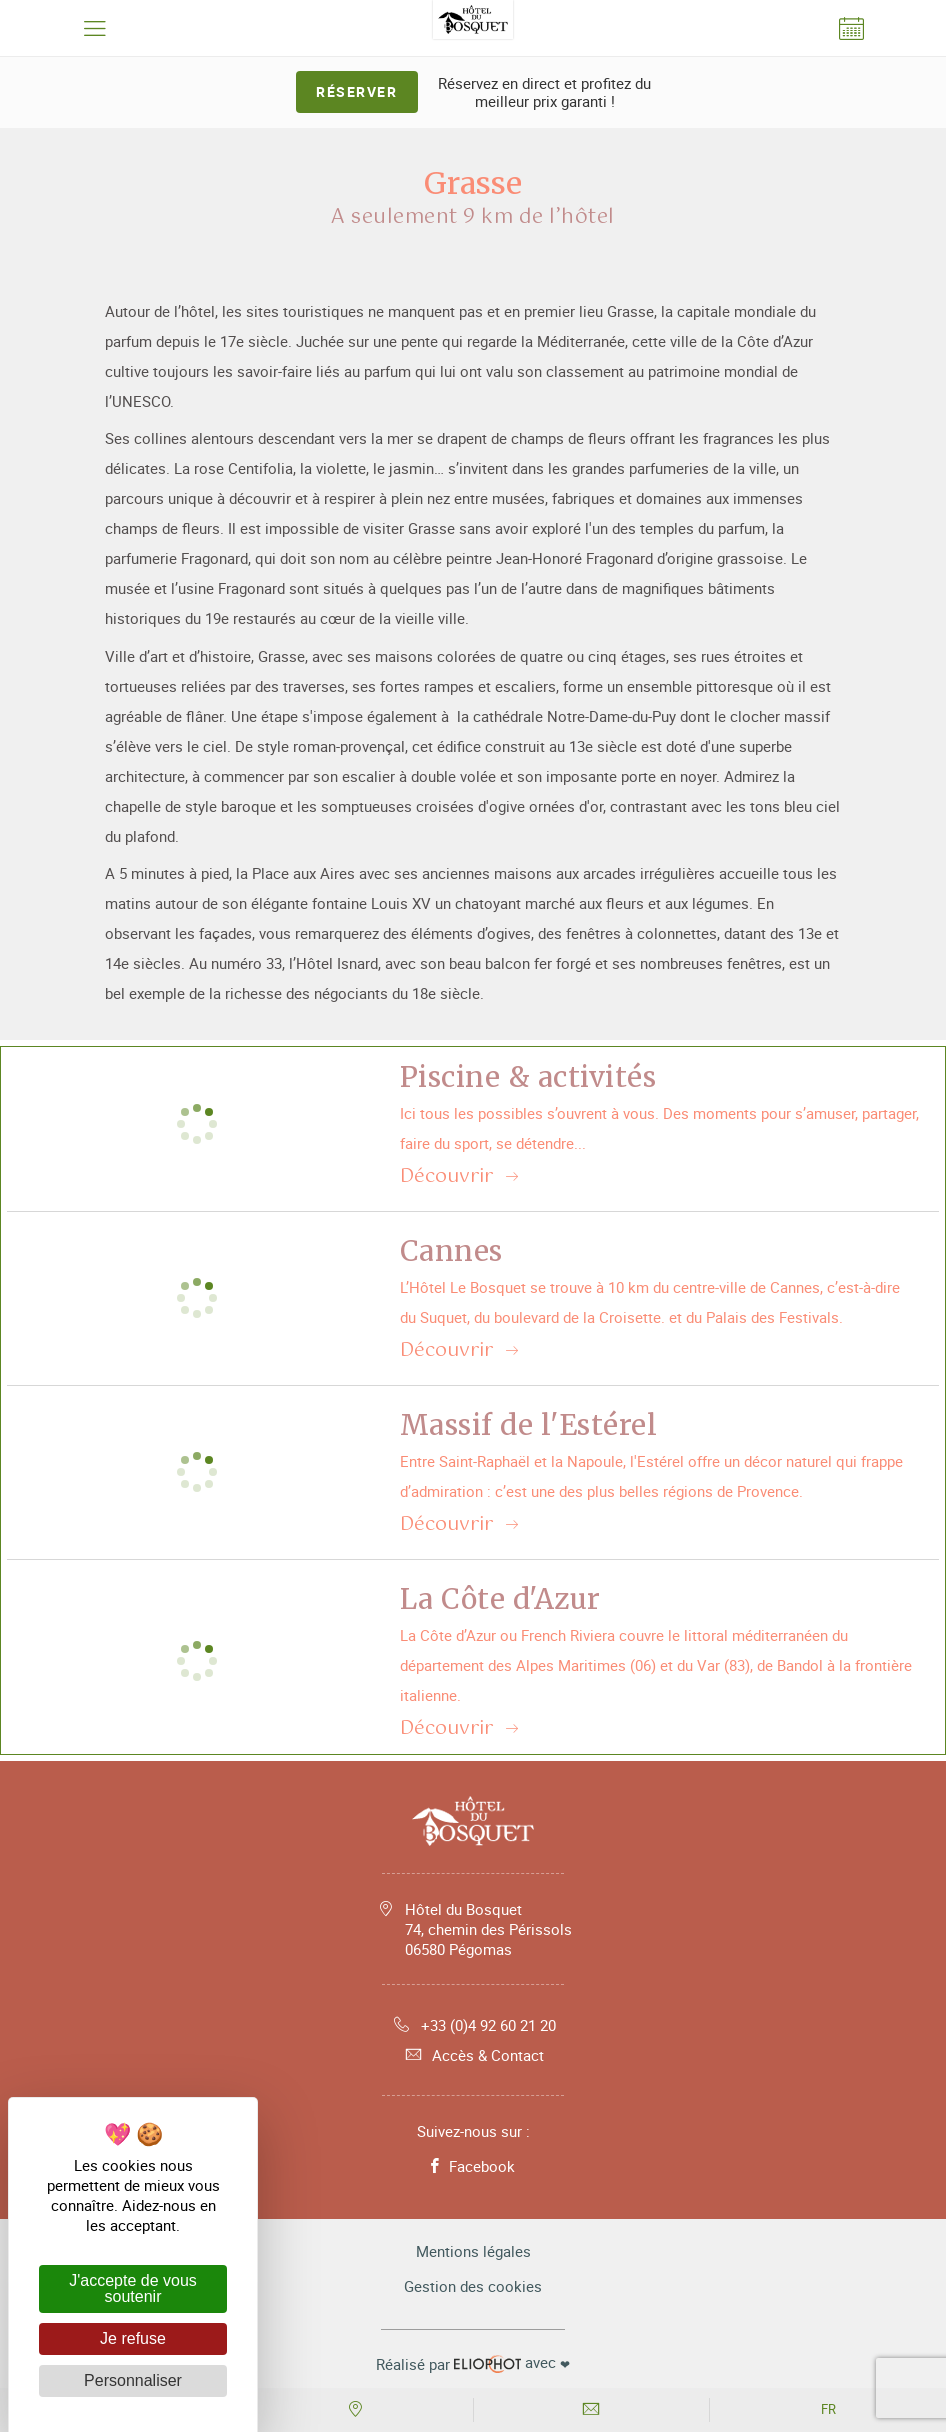 This screenshot has width=946, height=2432. Describe the element at coordinates (133, 2288) in the screenshot. I see `J'accepte de vous soutenir [Cookies : J'accepte de vous soutenir]` at that location.